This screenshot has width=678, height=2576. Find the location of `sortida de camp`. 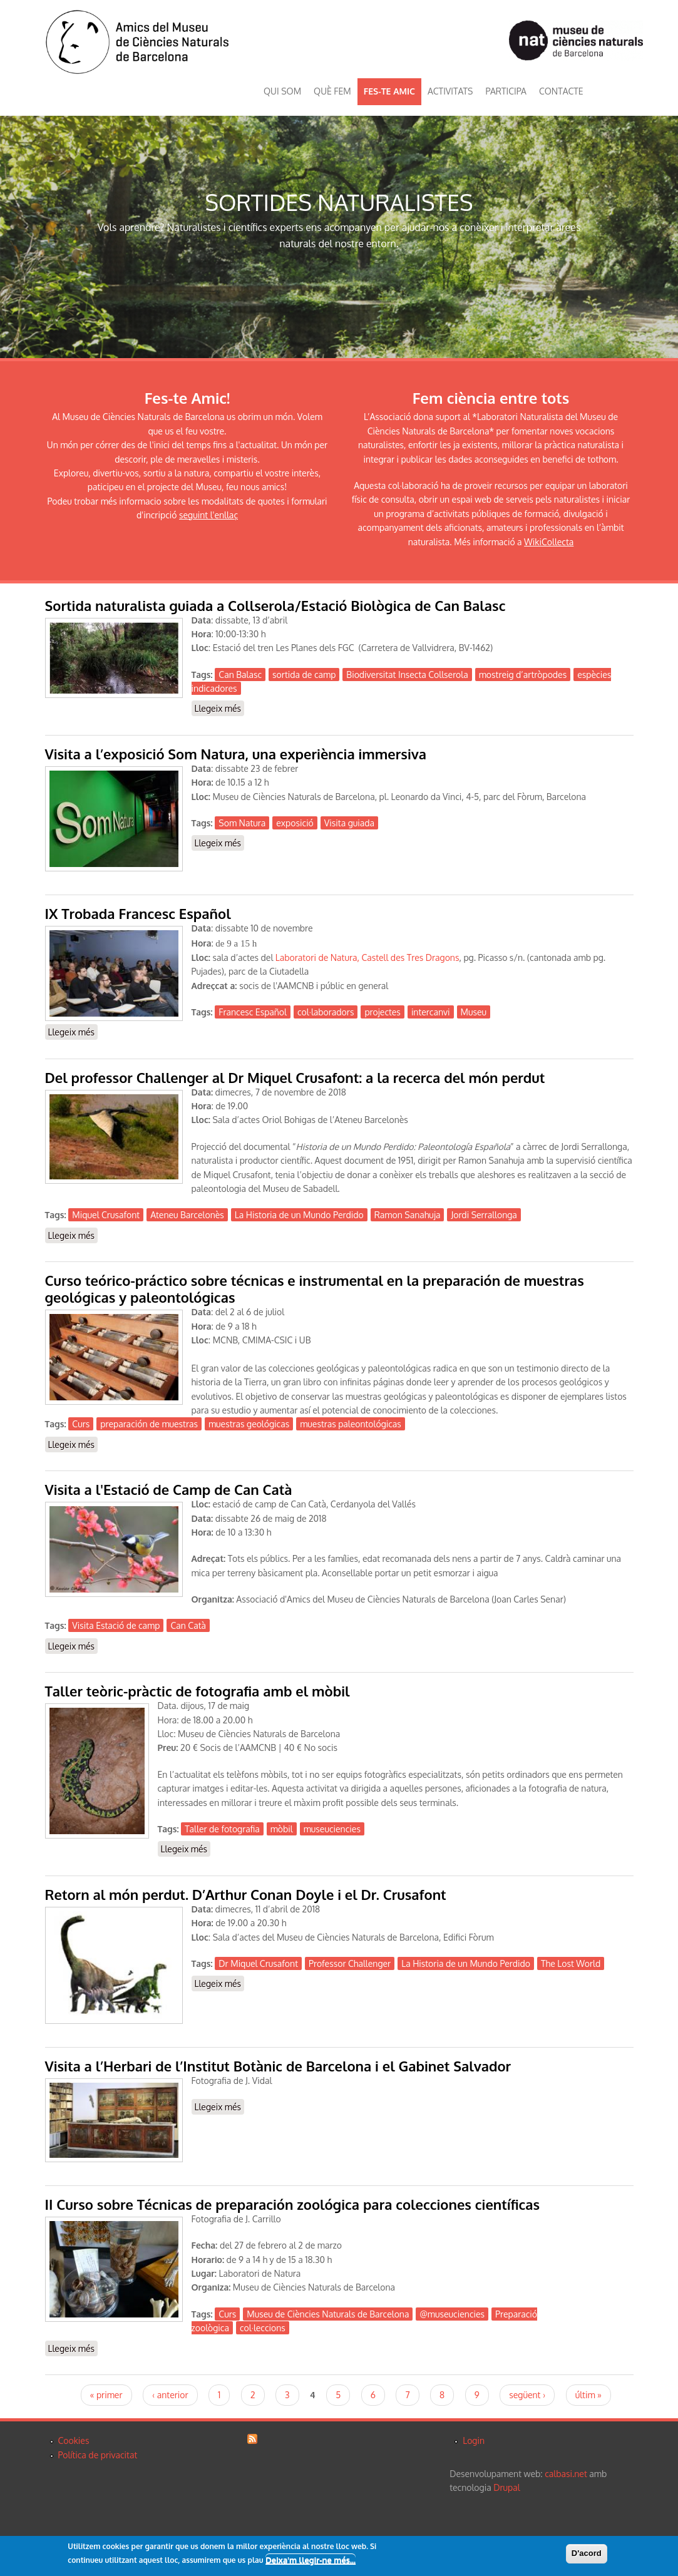

sortida de camp is located at coordinates (304, 674).